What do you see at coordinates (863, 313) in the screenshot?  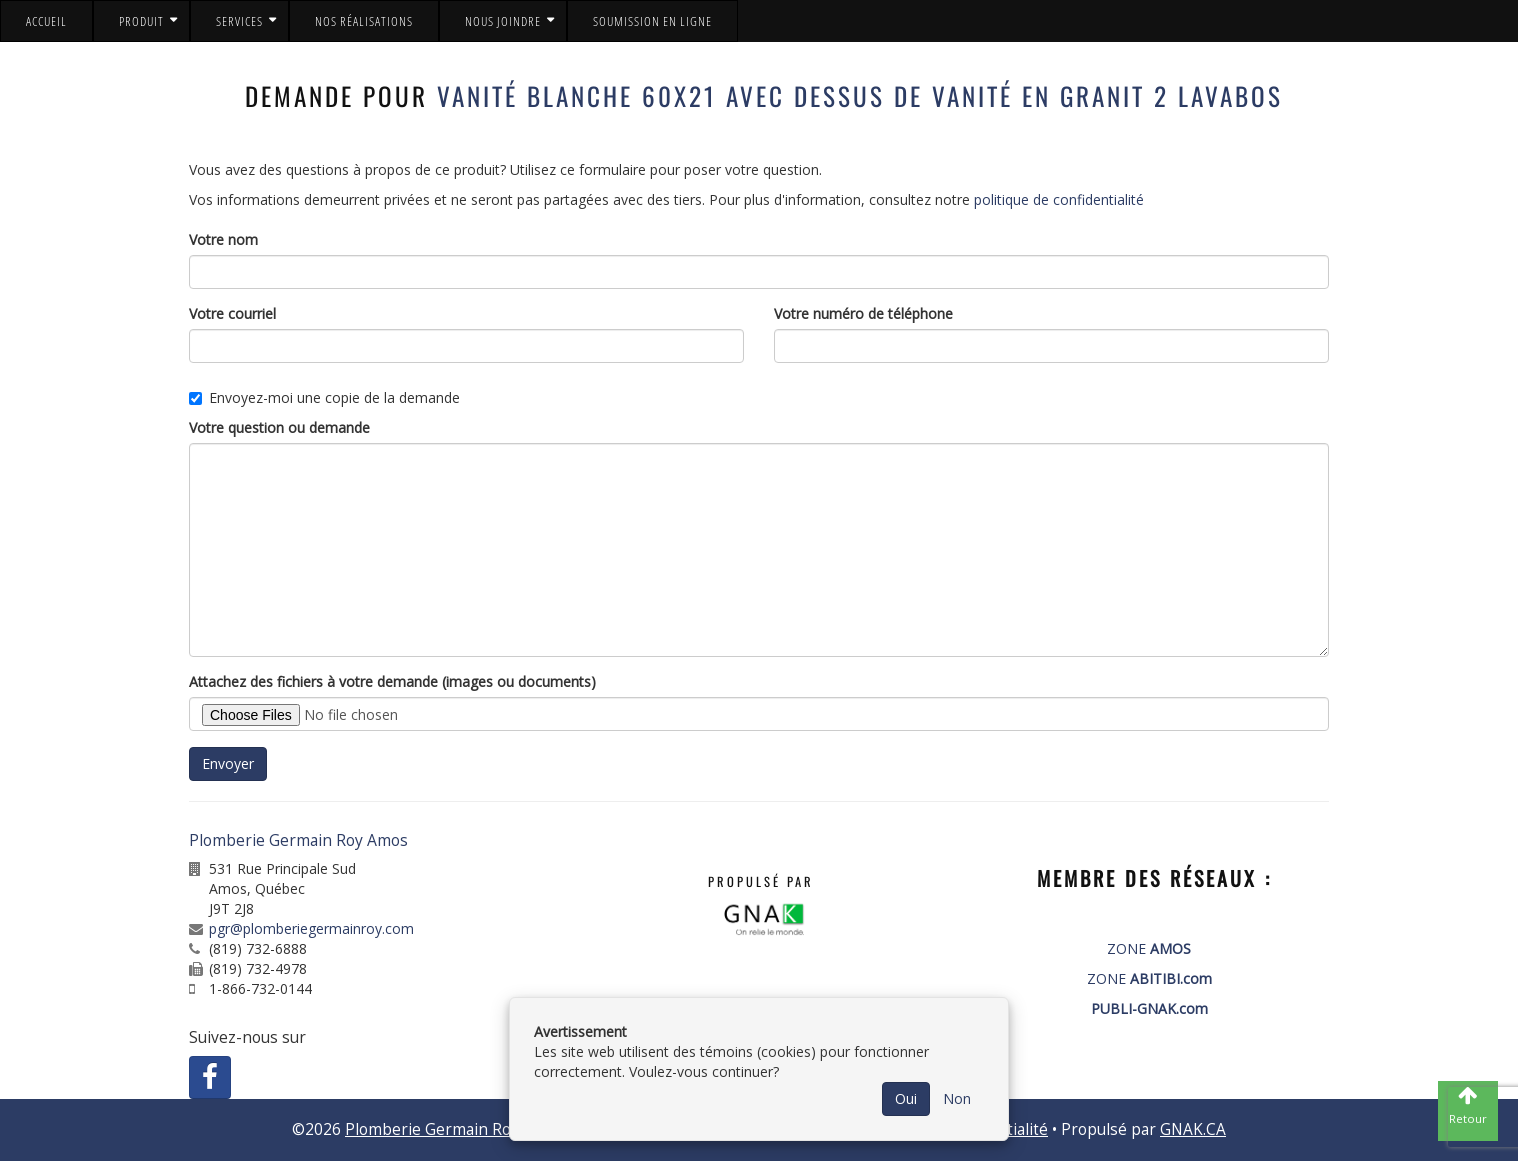 I see `Votre numéro de téléphone` at bounding box center [863, 313].